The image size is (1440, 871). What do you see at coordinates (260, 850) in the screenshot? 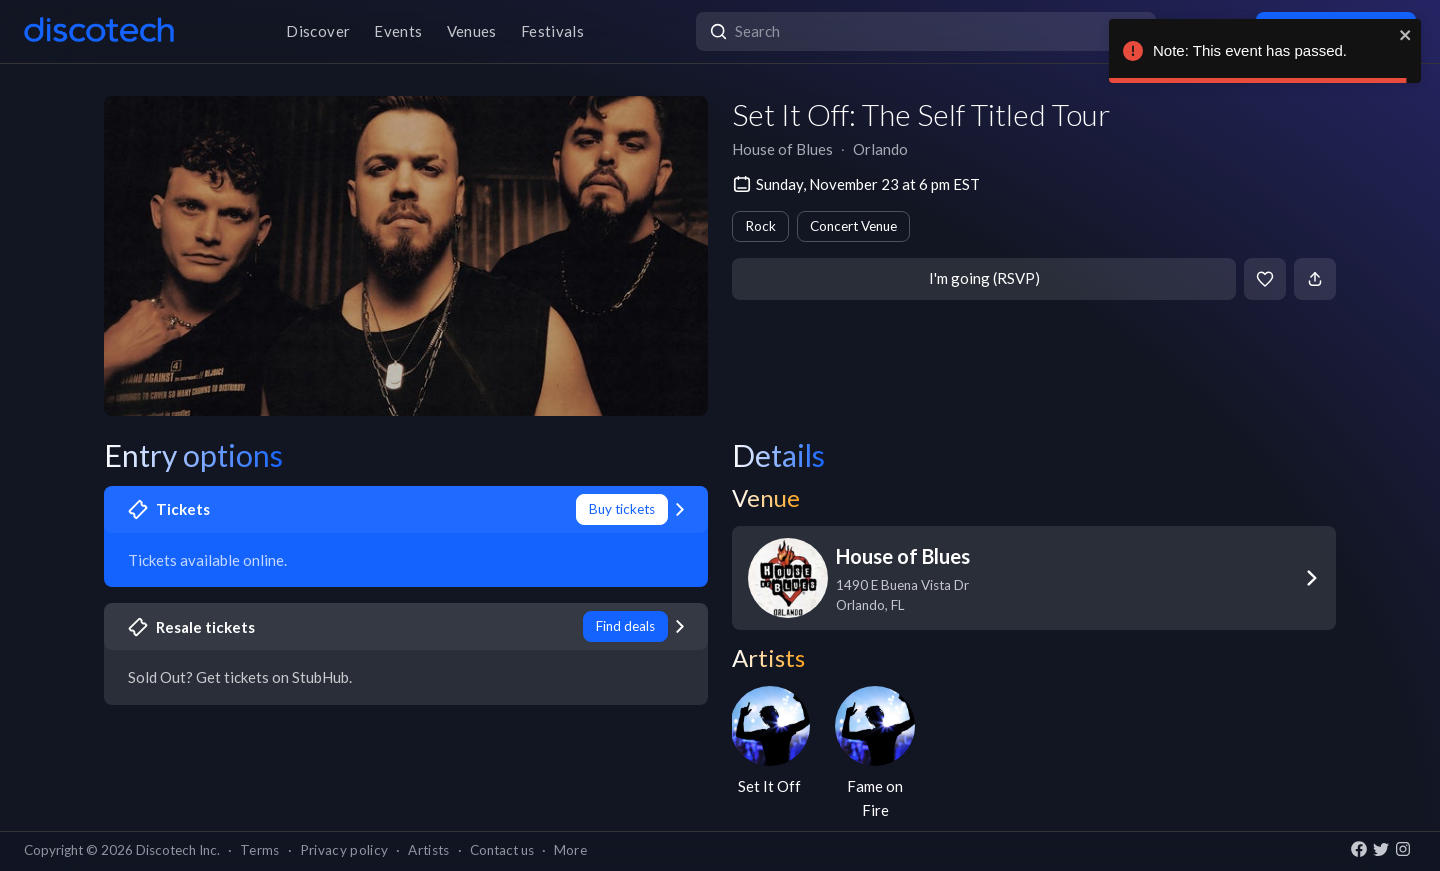
I see `Terms` at bounding box center [260, 850].